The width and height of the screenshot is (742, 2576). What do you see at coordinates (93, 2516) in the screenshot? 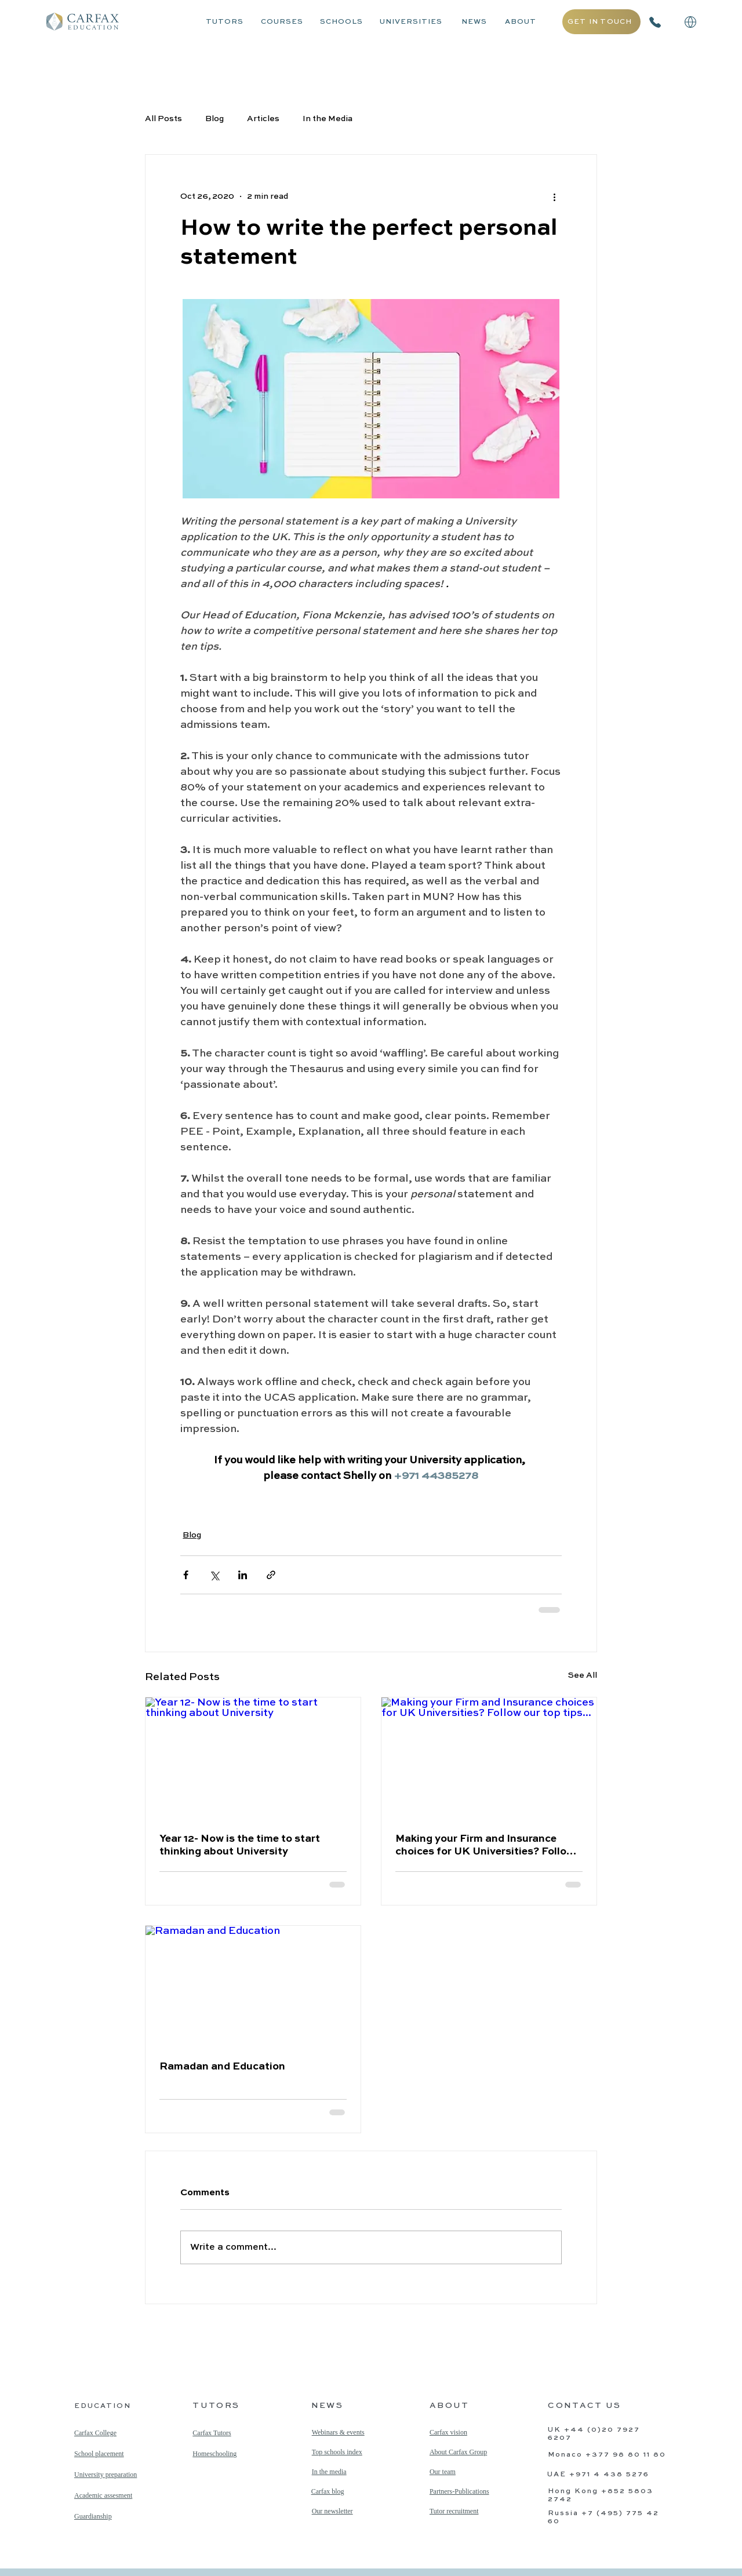
I see `Guardianship` at bounding box center [93, 2516].